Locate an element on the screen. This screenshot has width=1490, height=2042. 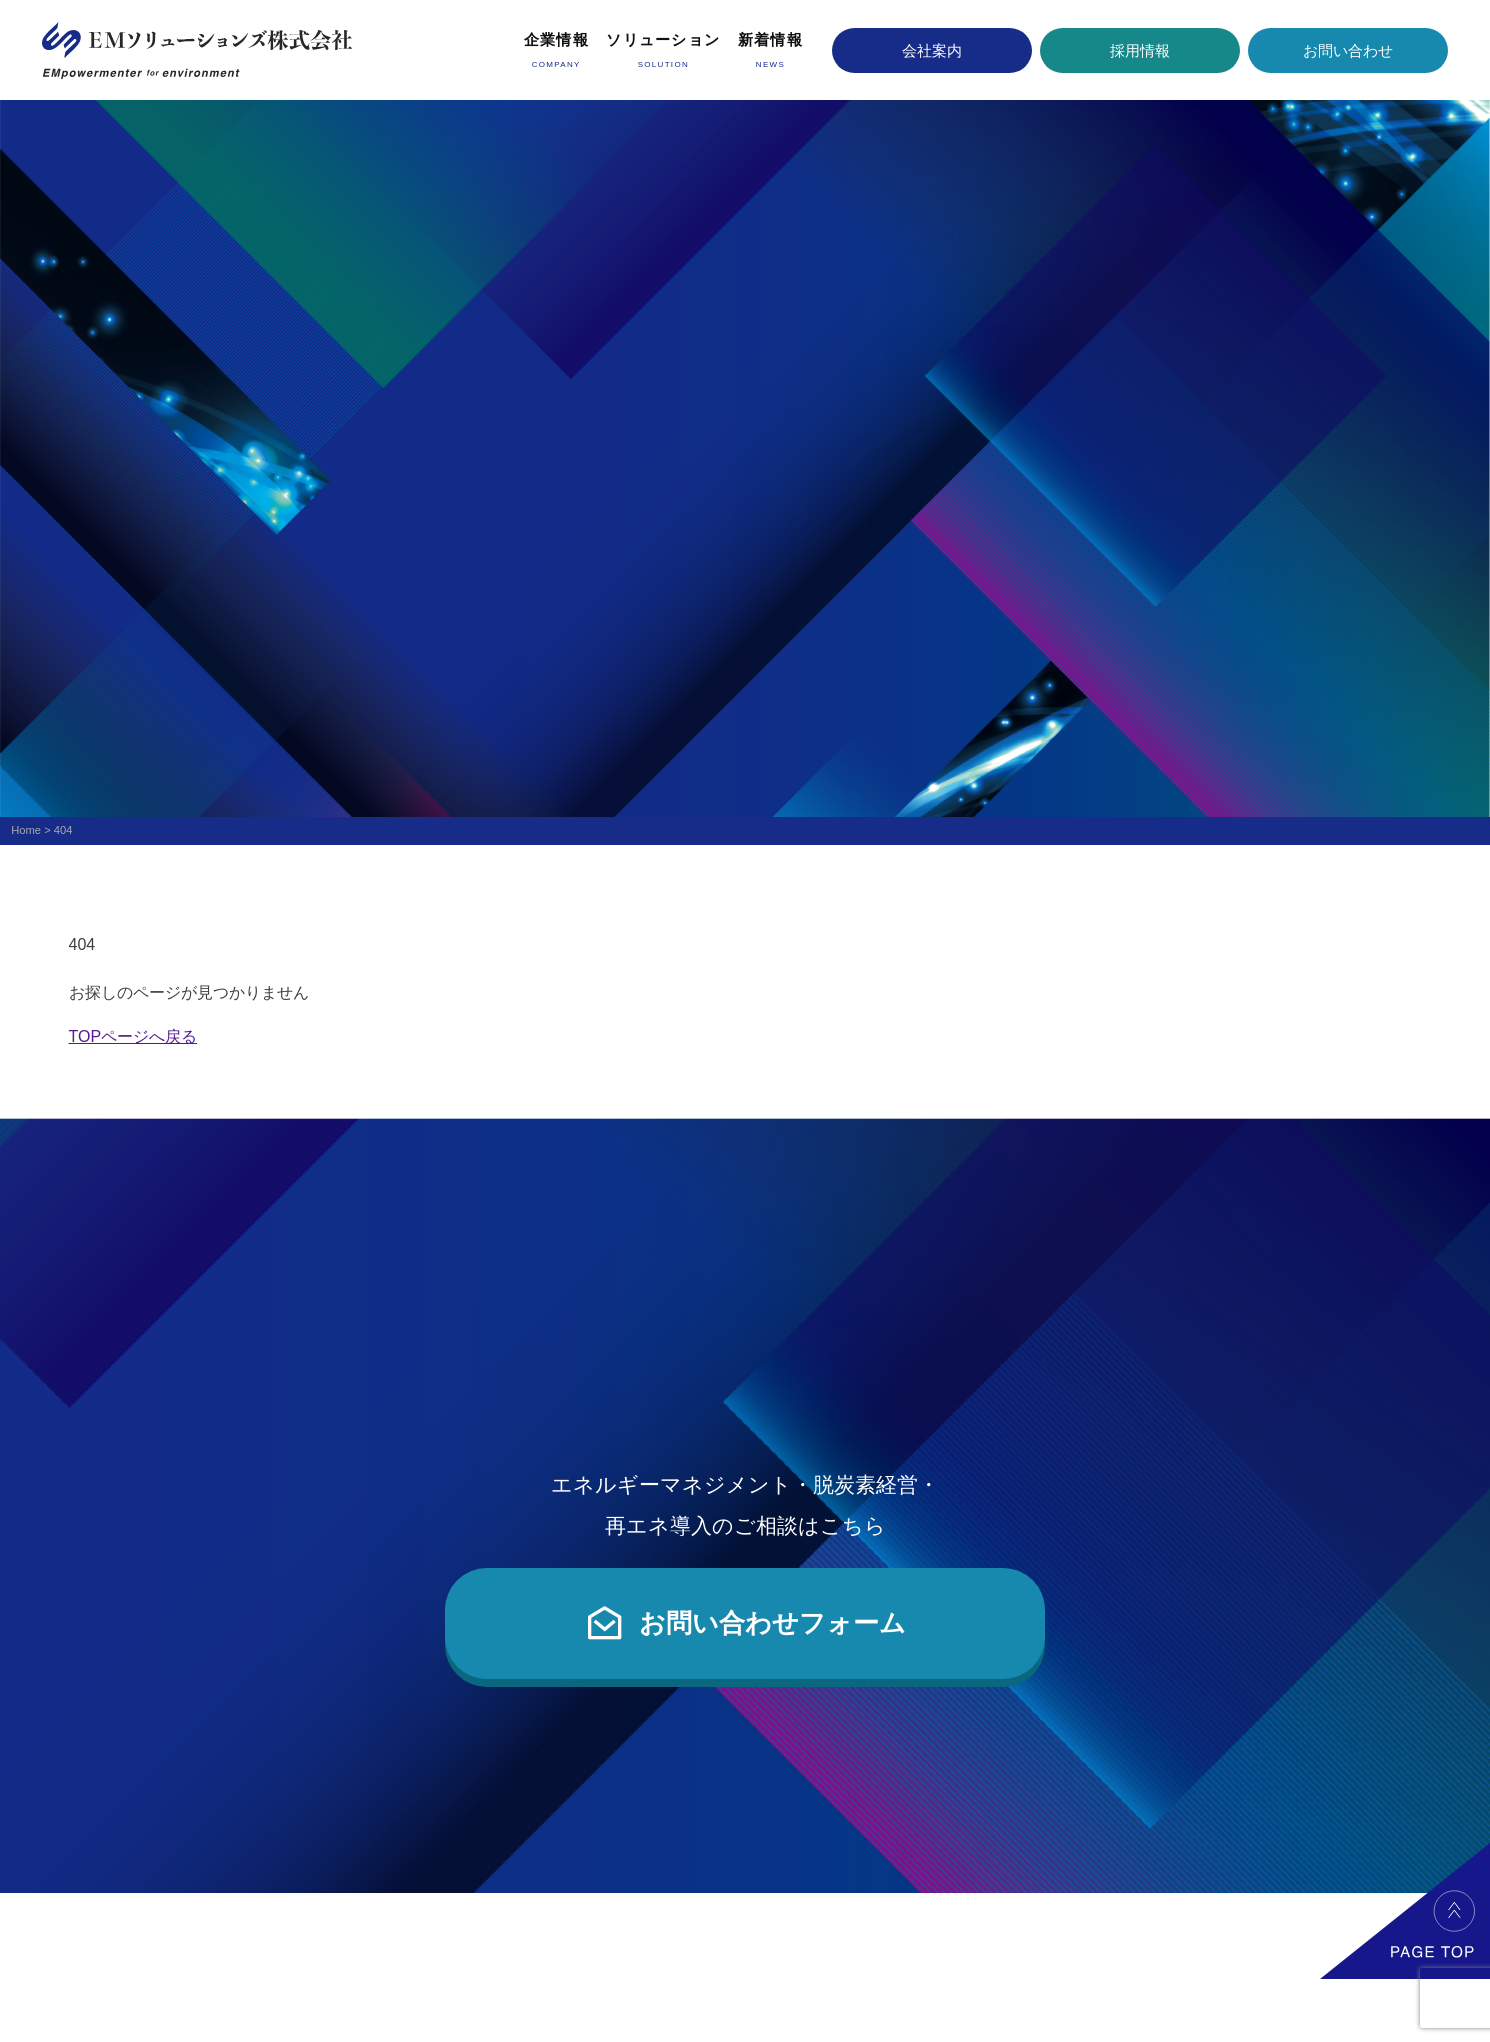
会社案内 is located at coordinates (932, 50).